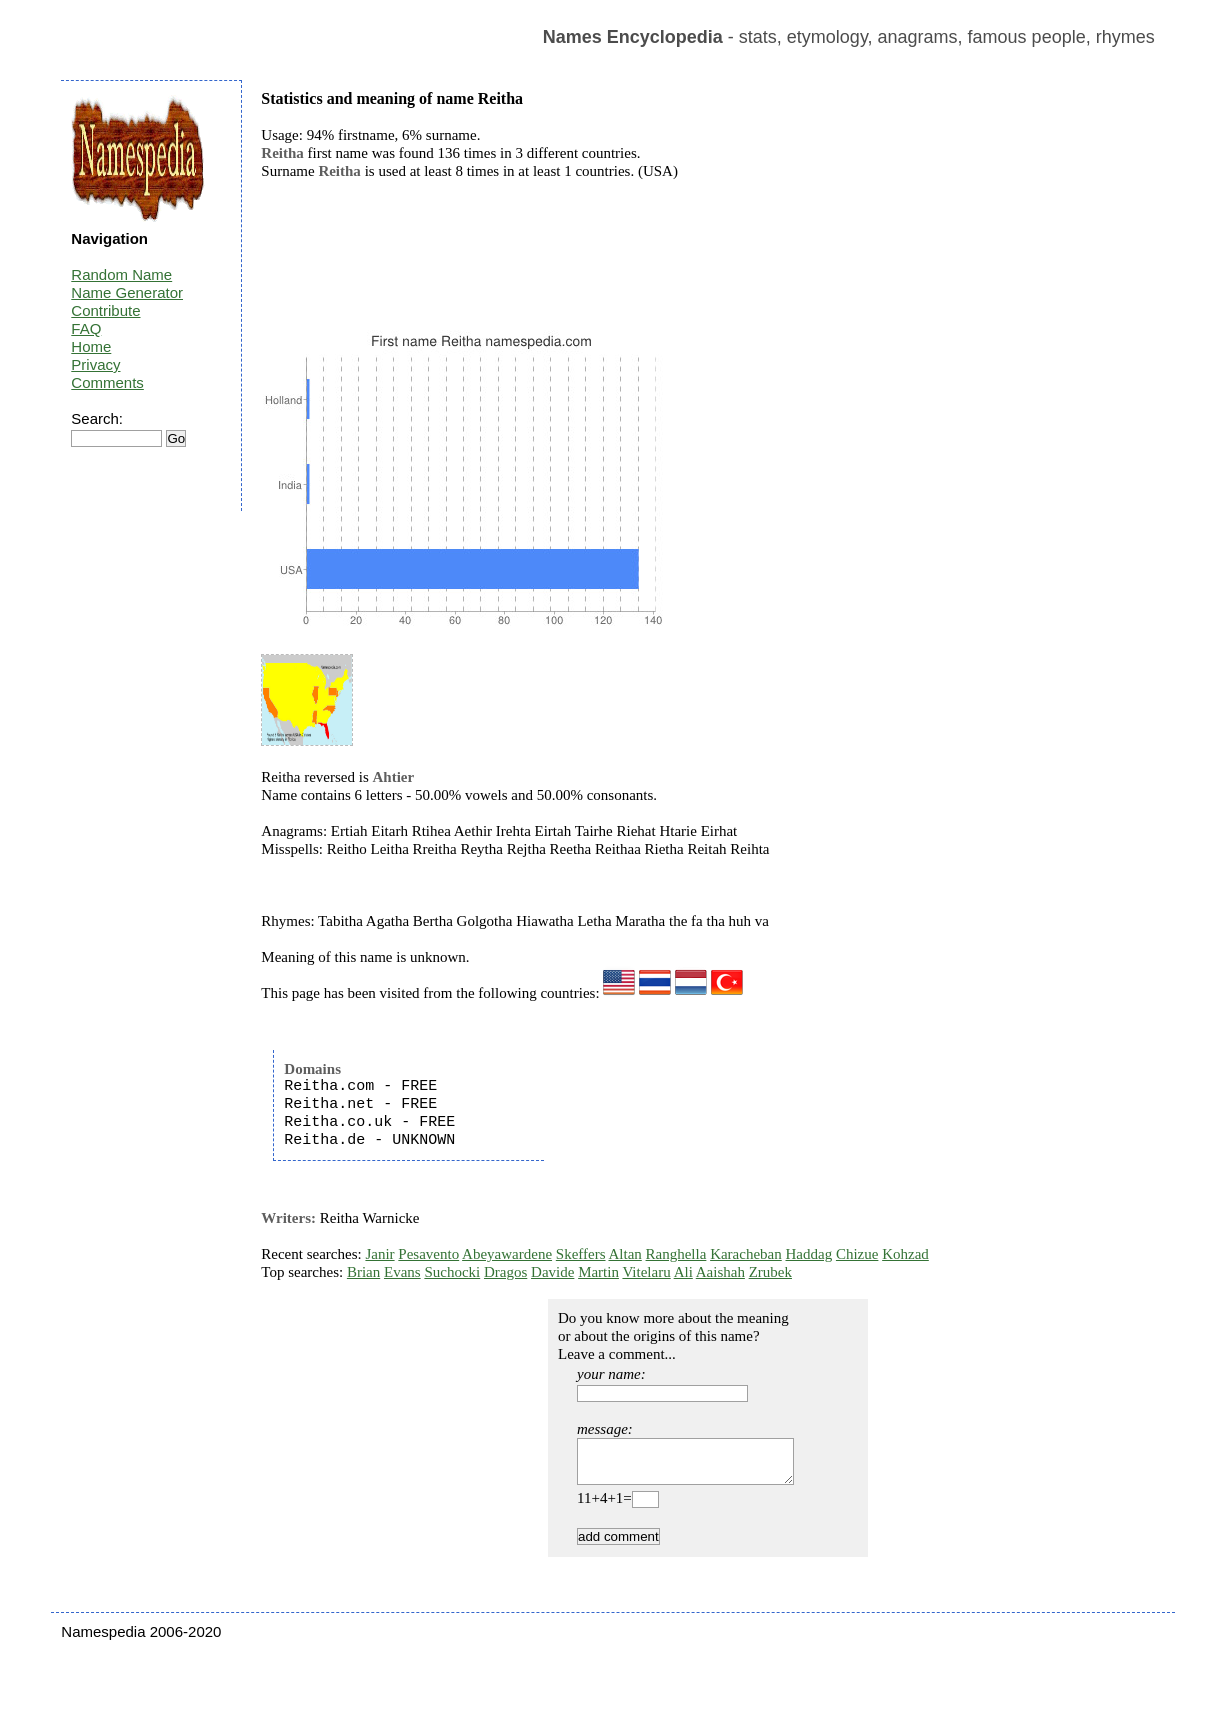  What do you see at coordinates (598, 1272) in the screenshot?
I see `Martin` at bounding box center [598, 1272].